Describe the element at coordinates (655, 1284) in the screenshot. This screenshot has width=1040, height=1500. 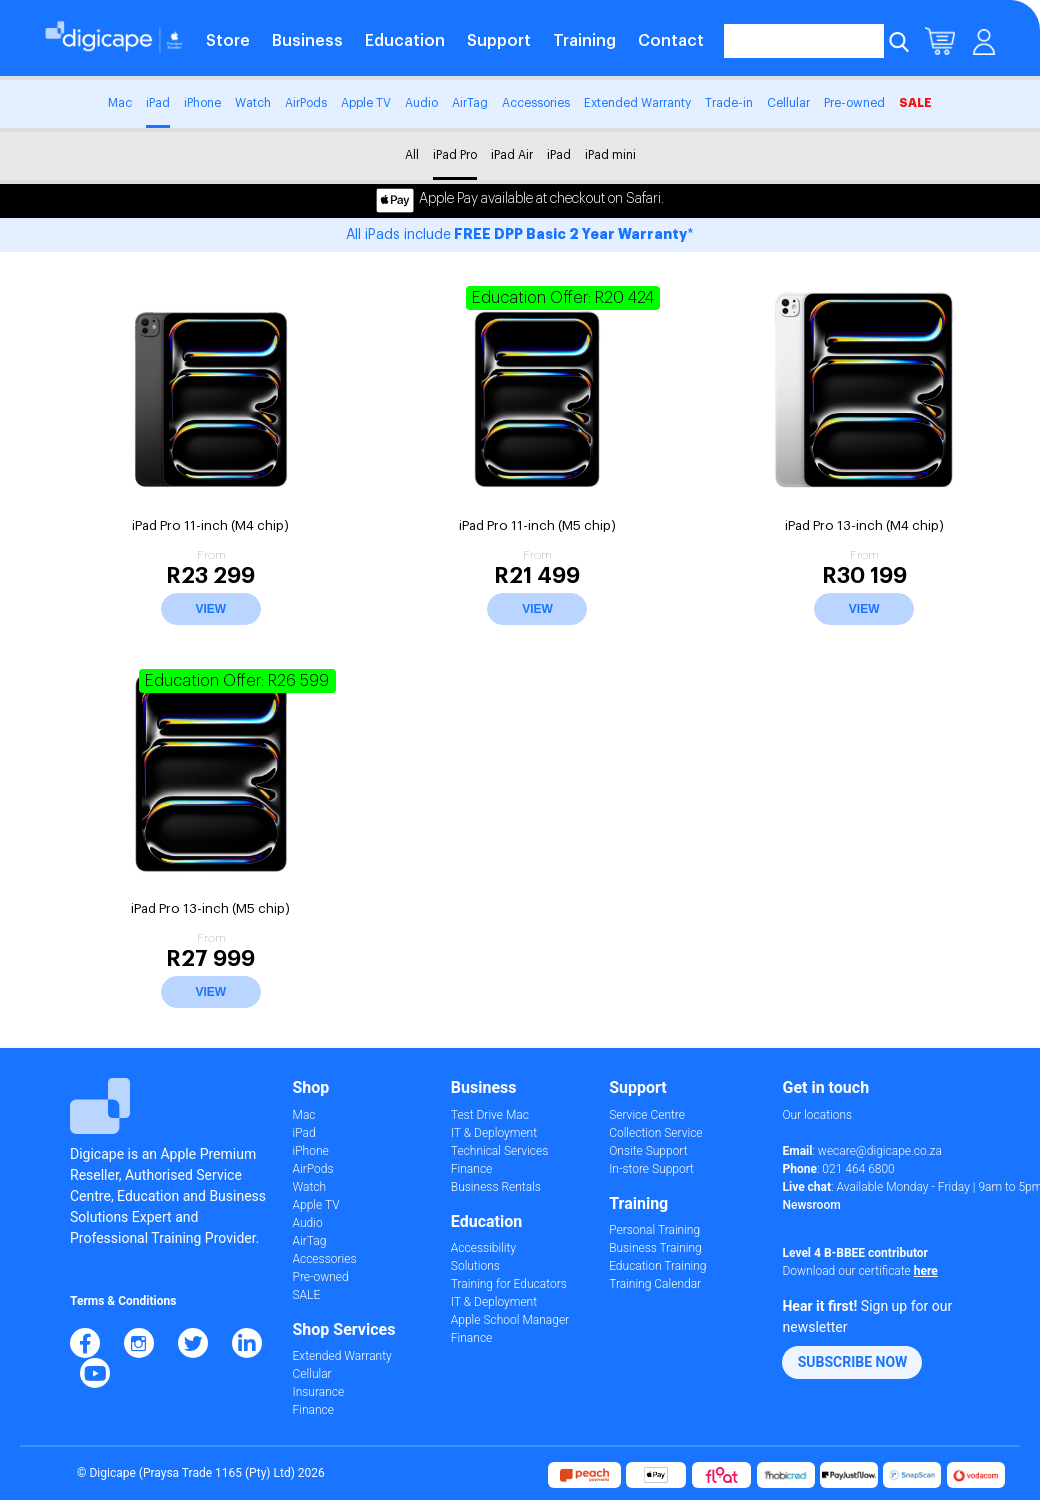
I see `Training Calendar` at that location.